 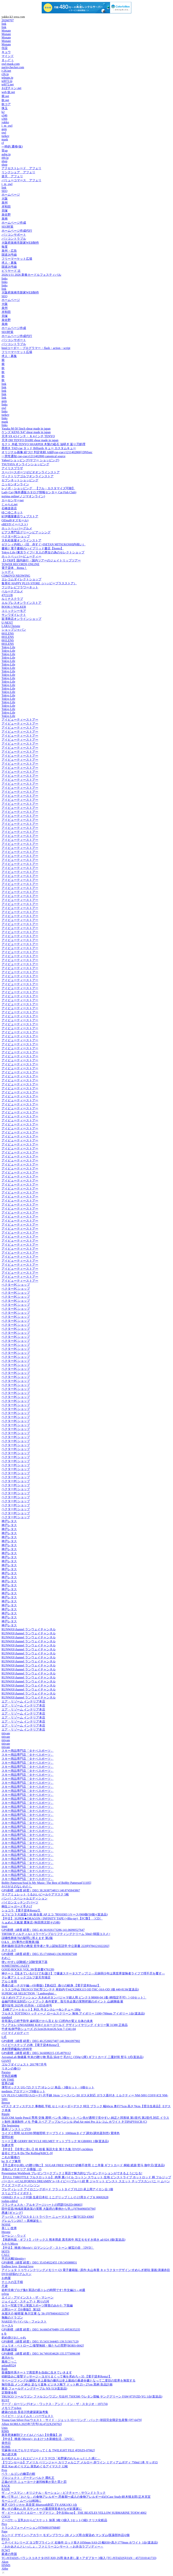 What do you see at coordinates (39, 448) in the screenshot?
I see `黒焼き TAD cue タッド Billiards キュー カスタムキュー` at bounding box center [39, 448].